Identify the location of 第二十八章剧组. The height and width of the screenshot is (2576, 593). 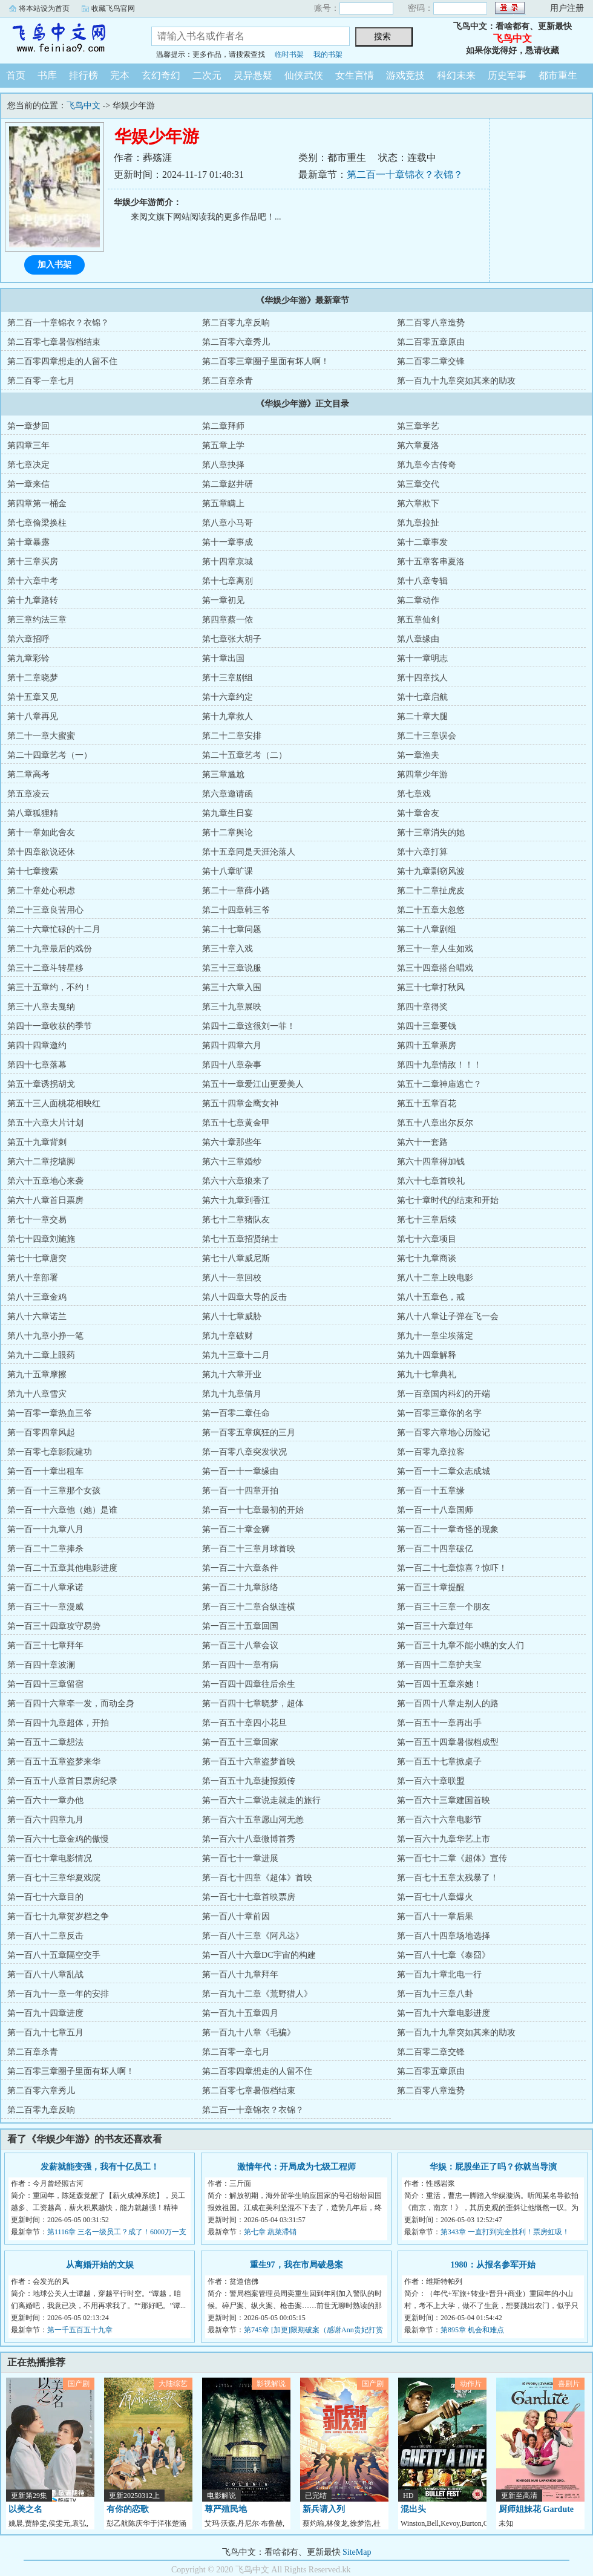
(426, 929).